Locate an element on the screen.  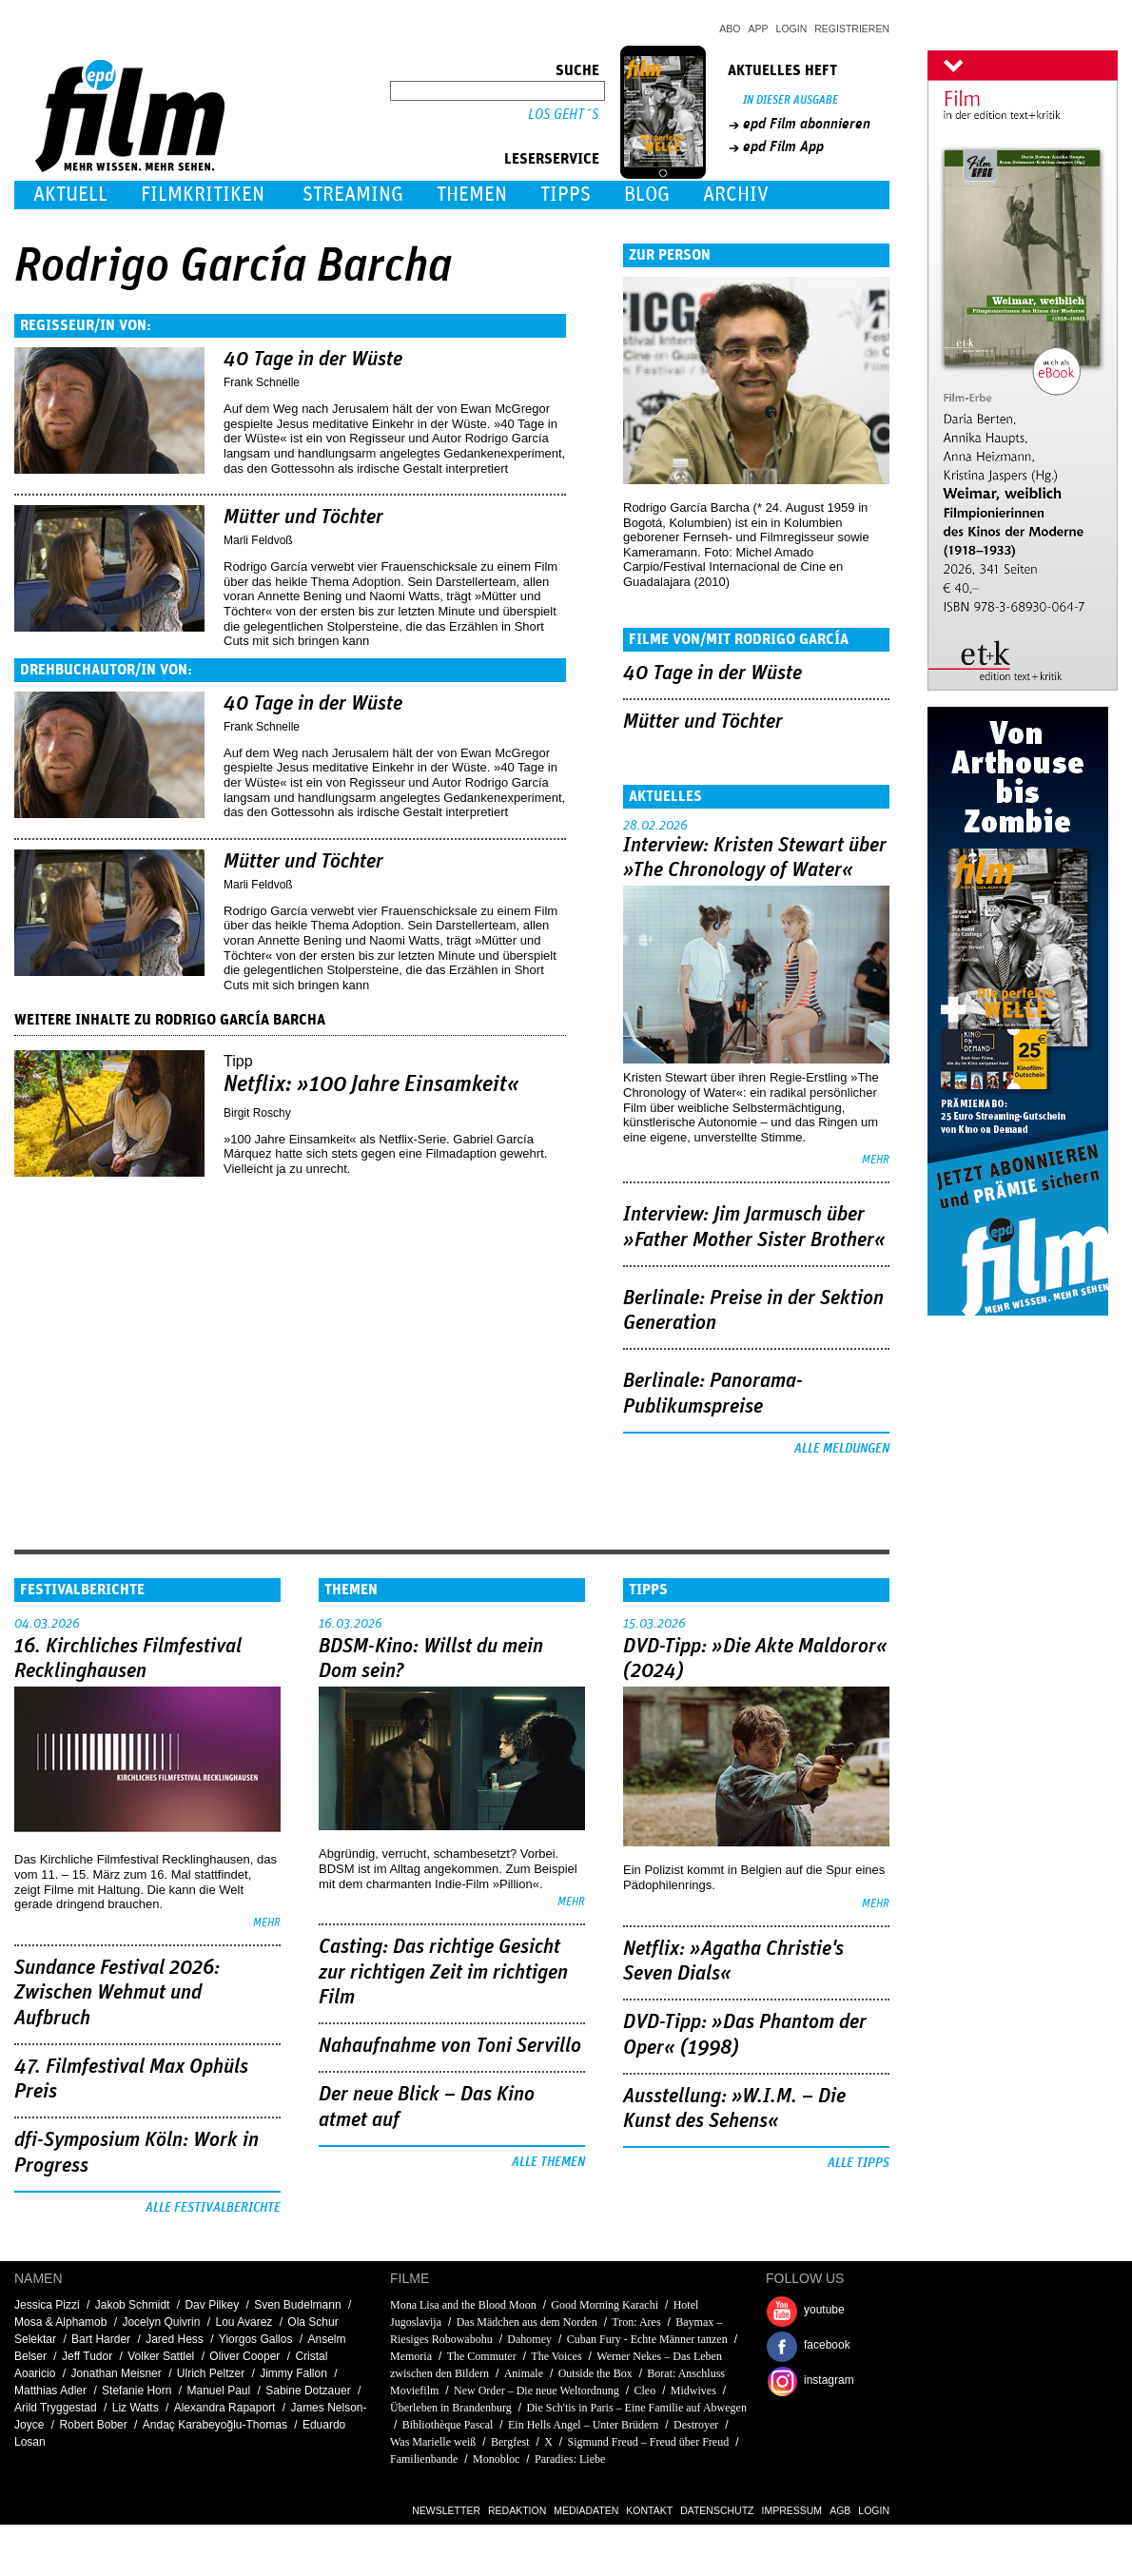
Tipps is located at coordinates (565, 195).